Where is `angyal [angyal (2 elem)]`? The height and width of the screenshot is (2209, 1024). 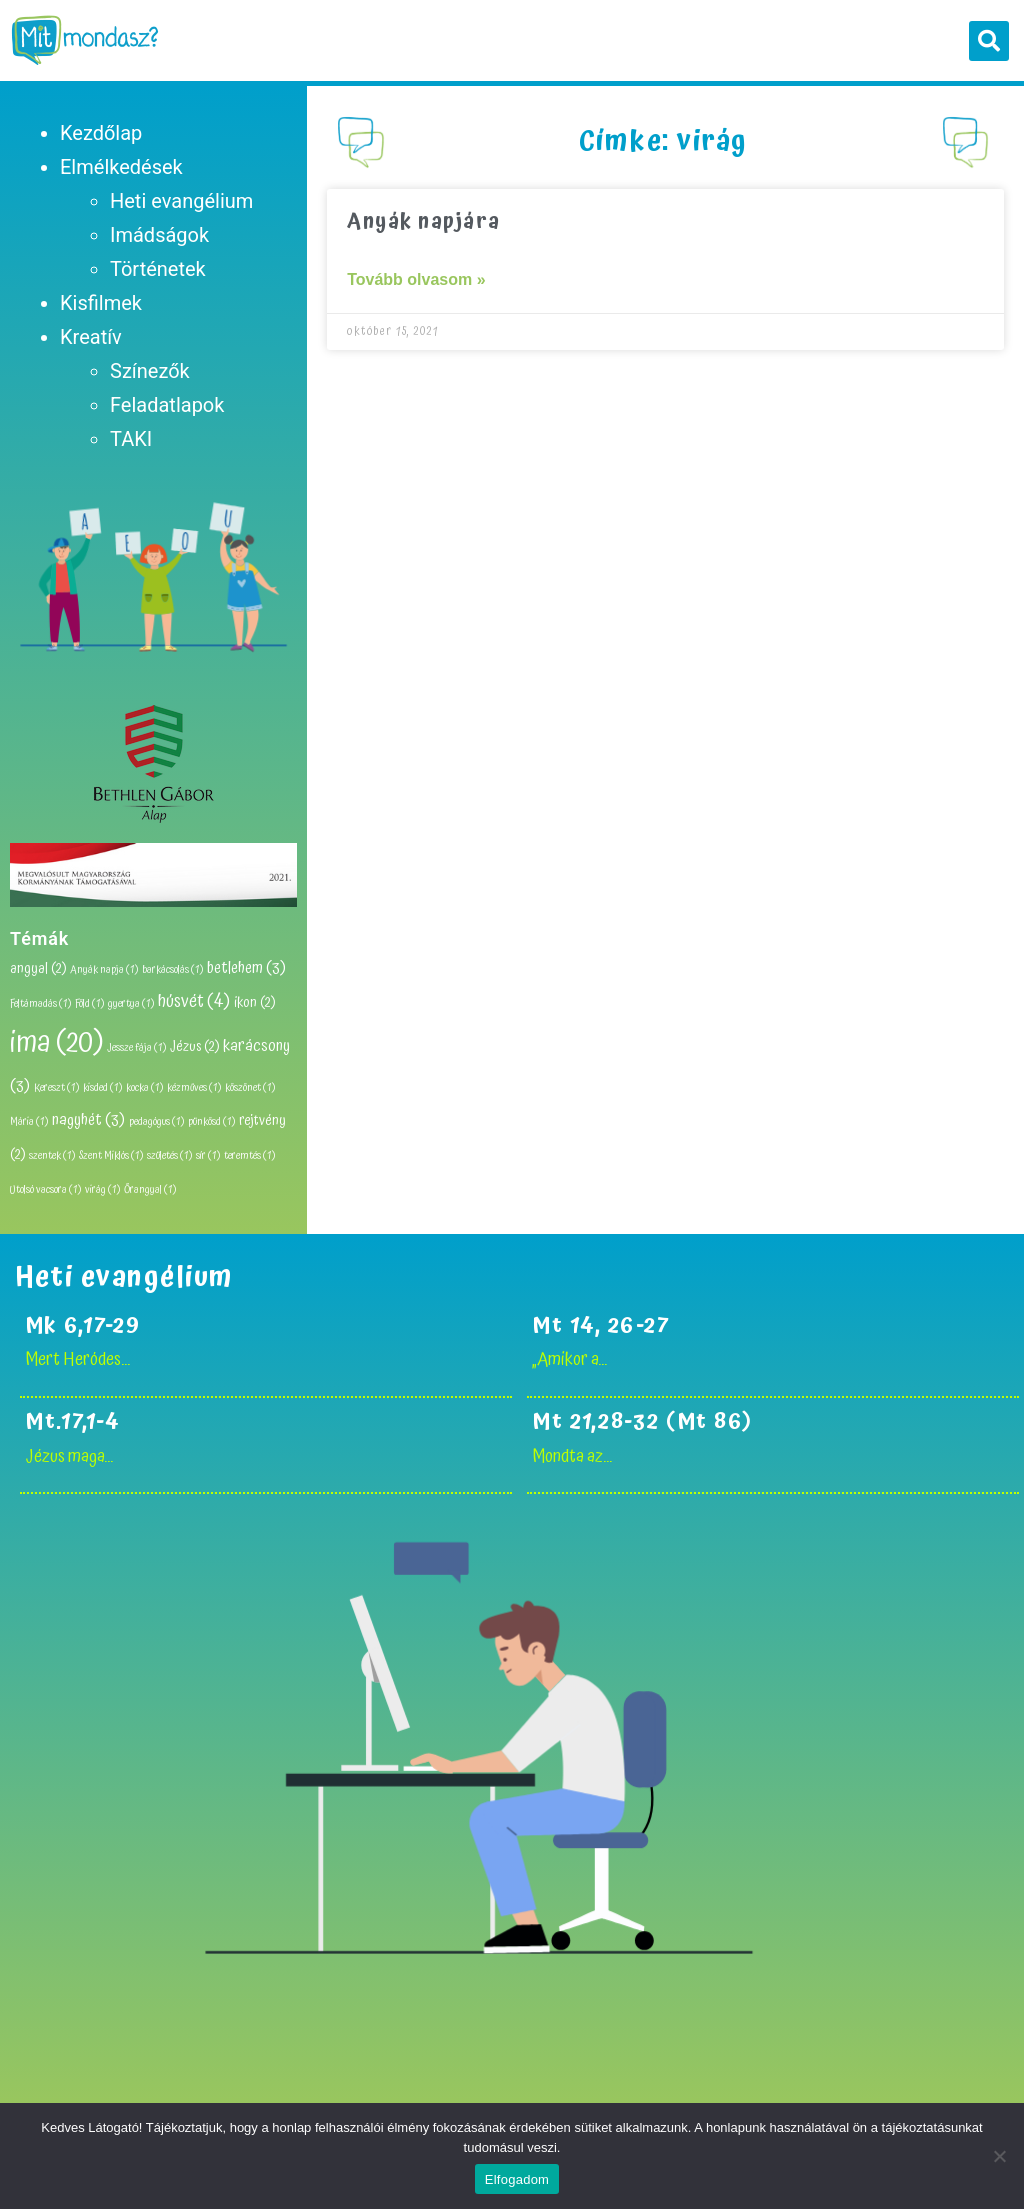 angyal [angyal (2 elem)] is located at coordinates (38, 969).